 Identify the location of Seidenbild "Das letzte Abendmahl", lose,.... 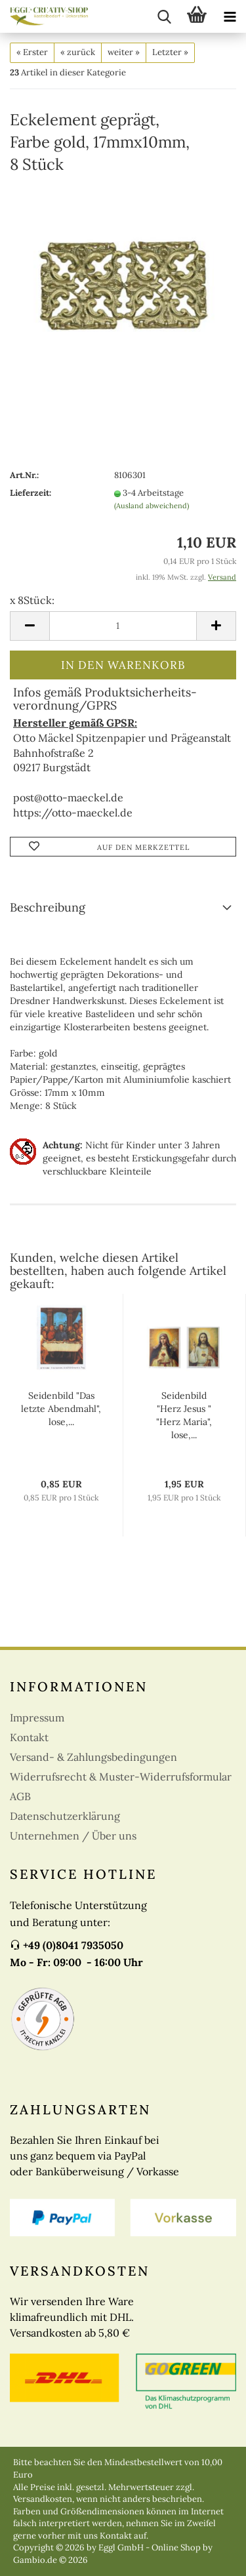
(61, 1409).